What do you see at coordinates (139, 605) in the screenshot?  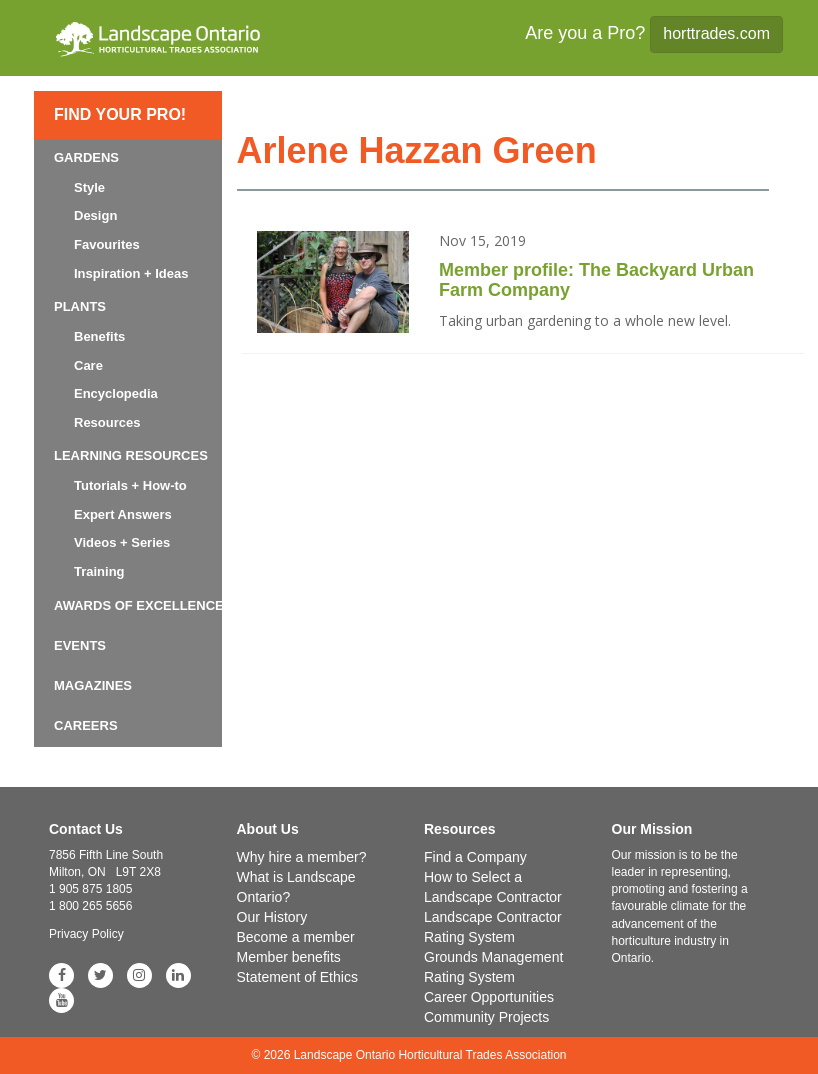 I see `Awards of Excellence` at bounding box center [139, 605].